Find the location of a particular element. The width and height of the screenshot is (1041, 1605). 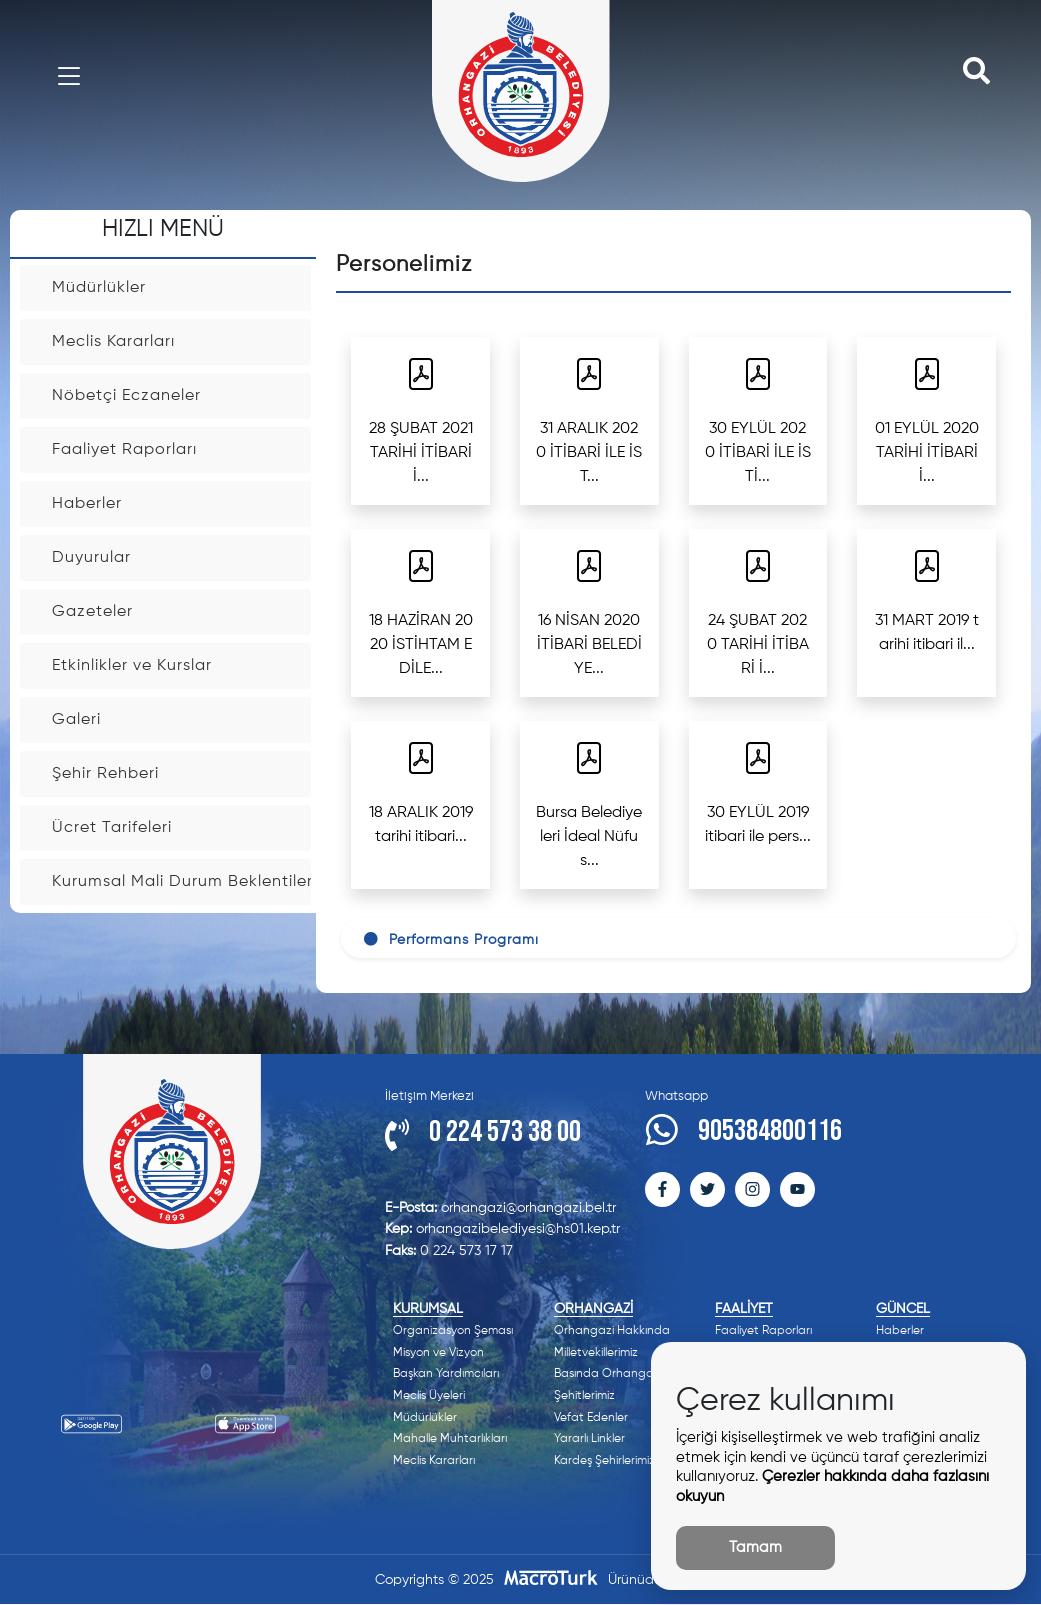

Meclis Üyeleri is located at coordinates (429, 1396).